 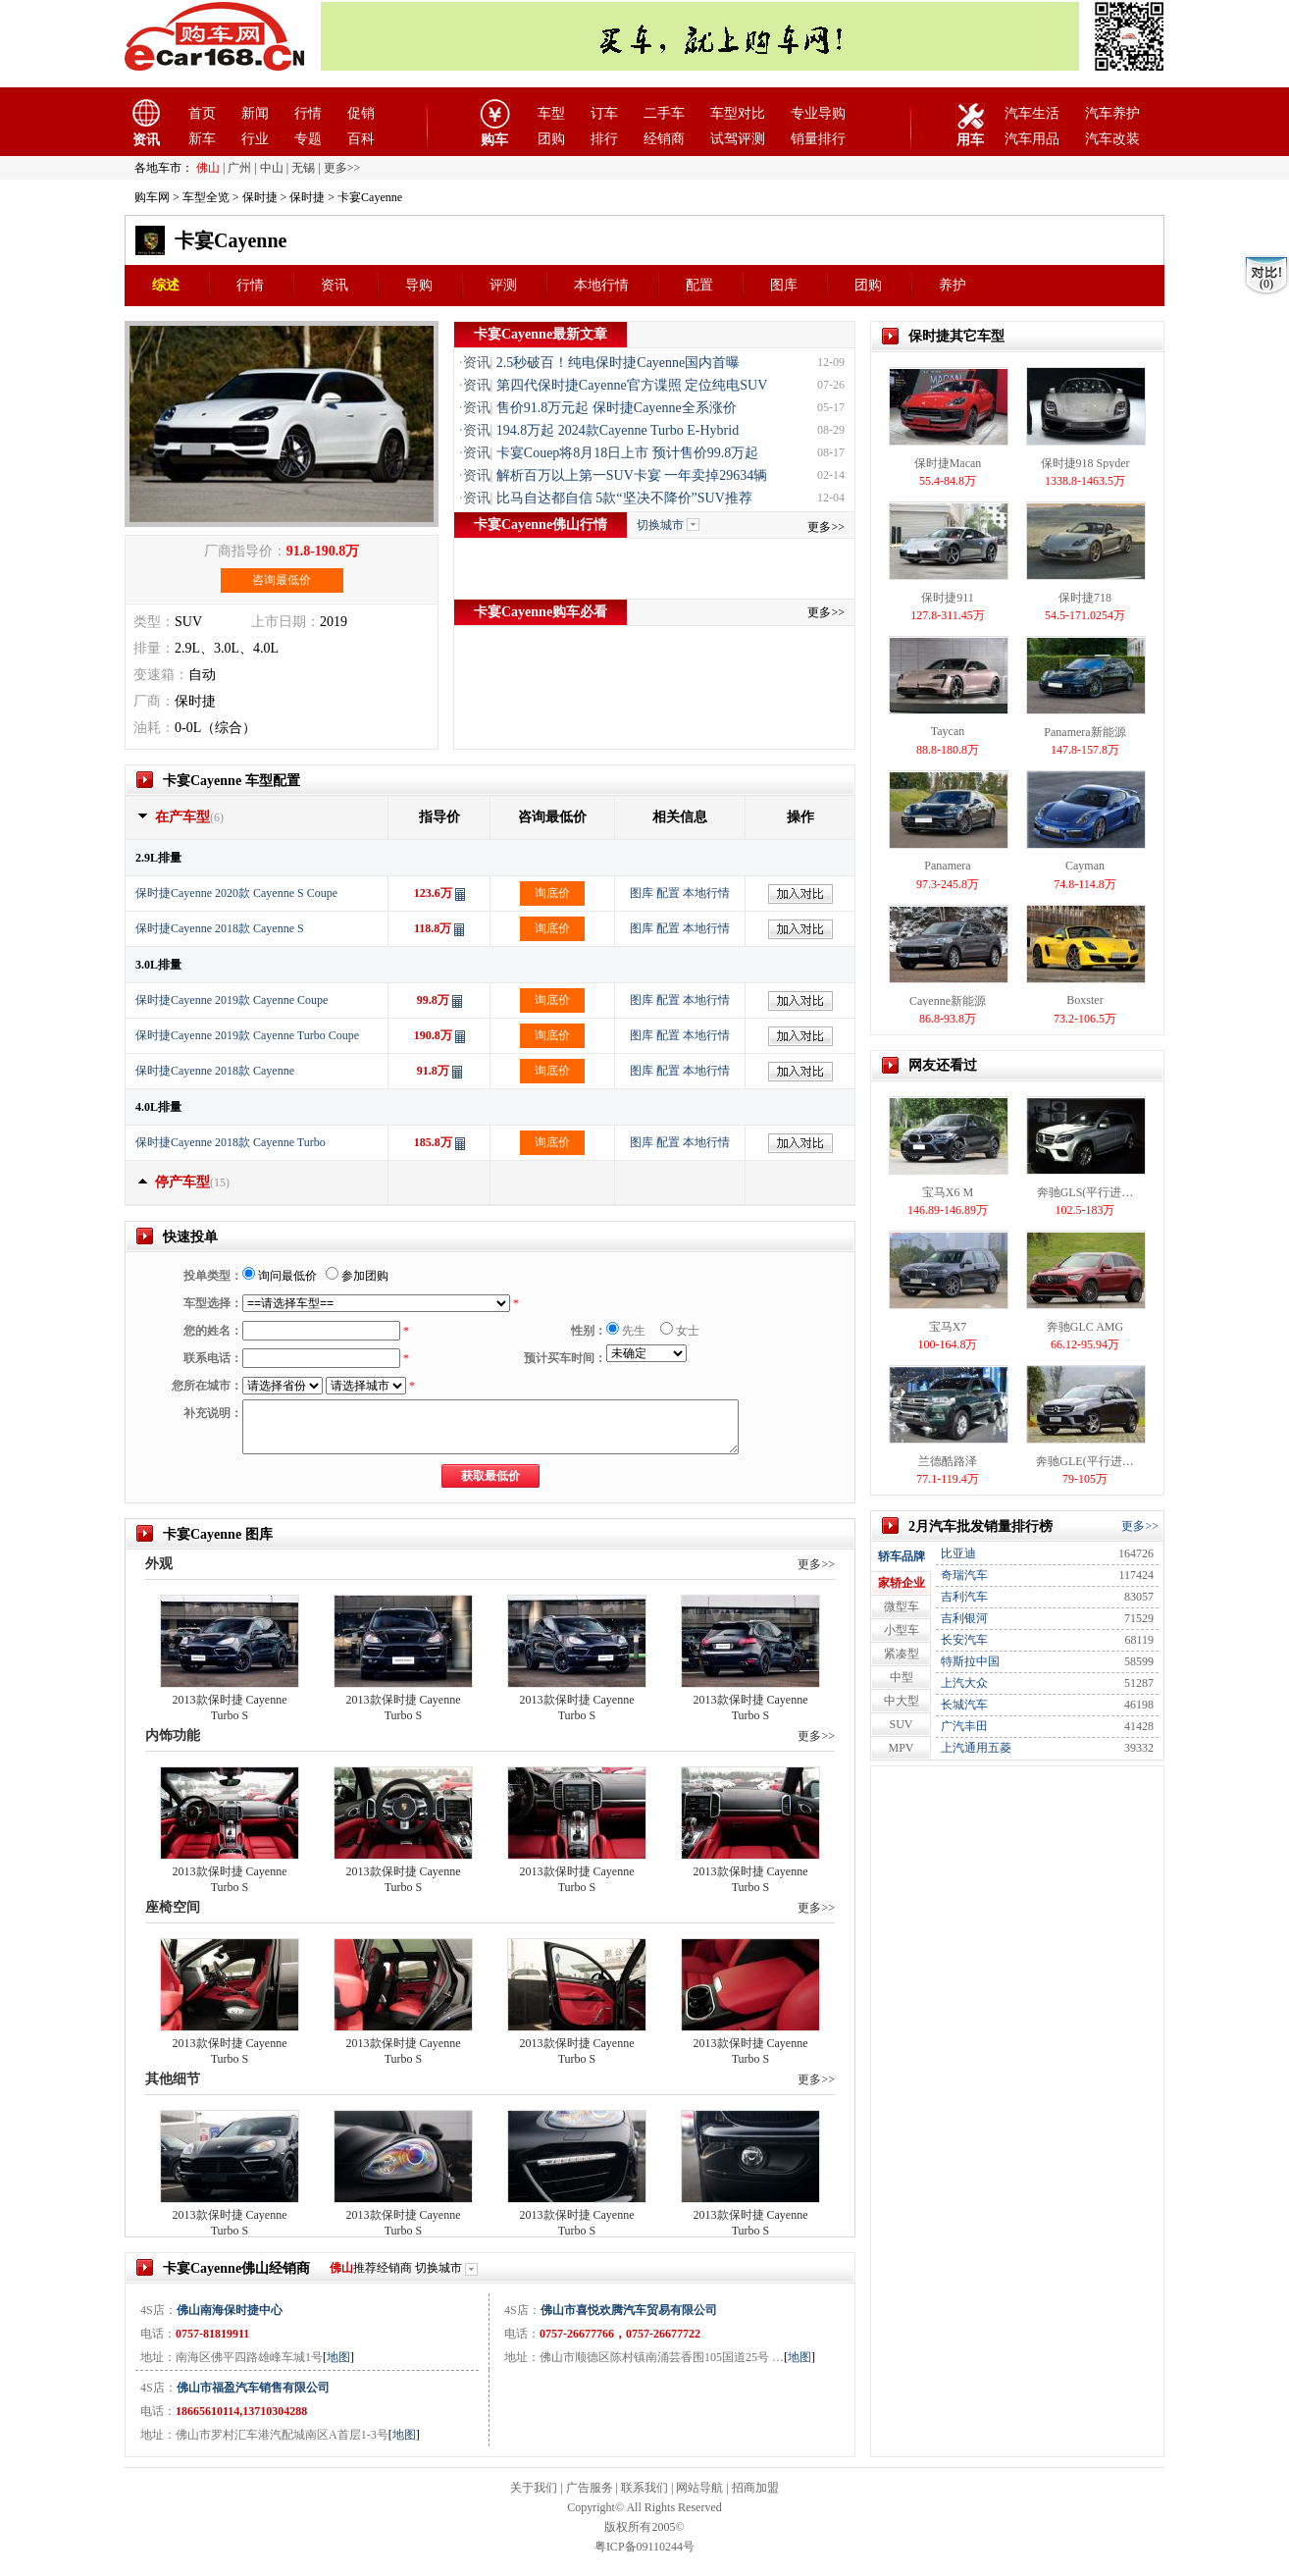 I want to click on 汽车改装, so click(x=1112, y=138).